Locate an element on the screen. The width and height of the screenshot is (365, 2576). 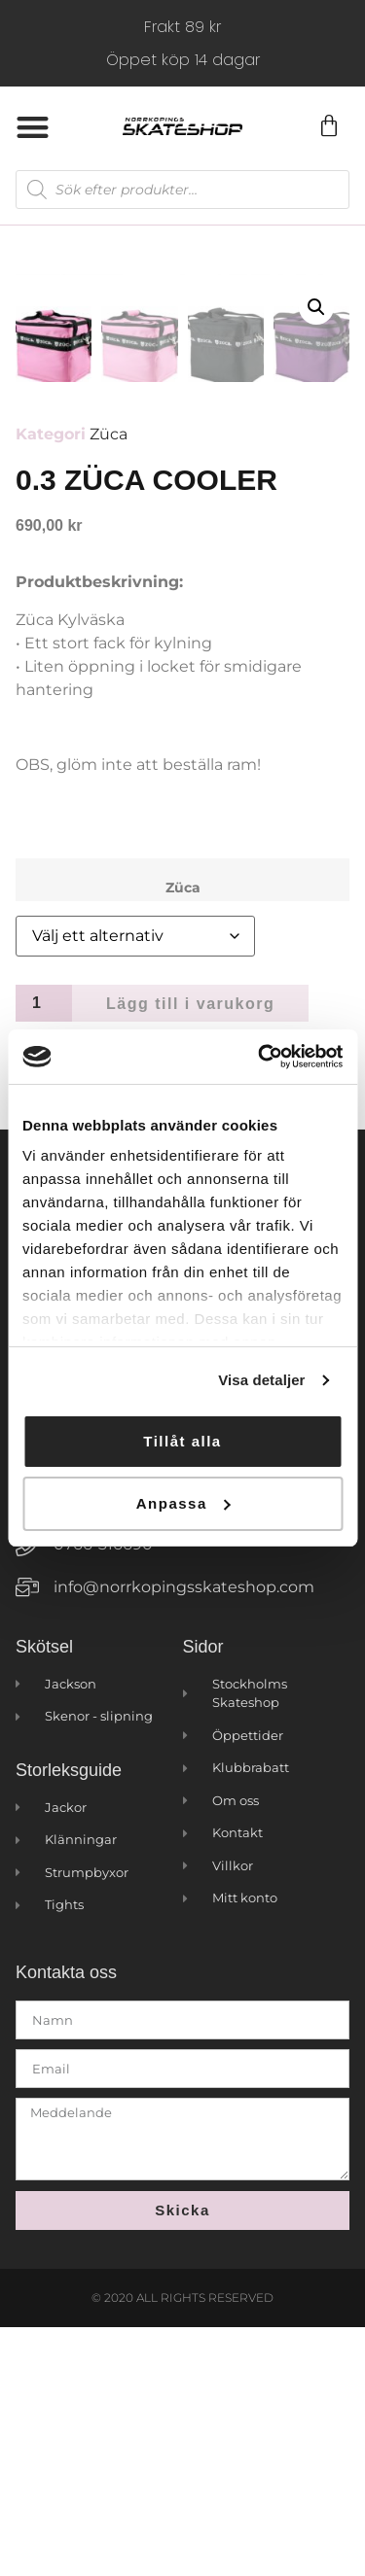
Visa detaljer is located at coordinates (261, 1380).